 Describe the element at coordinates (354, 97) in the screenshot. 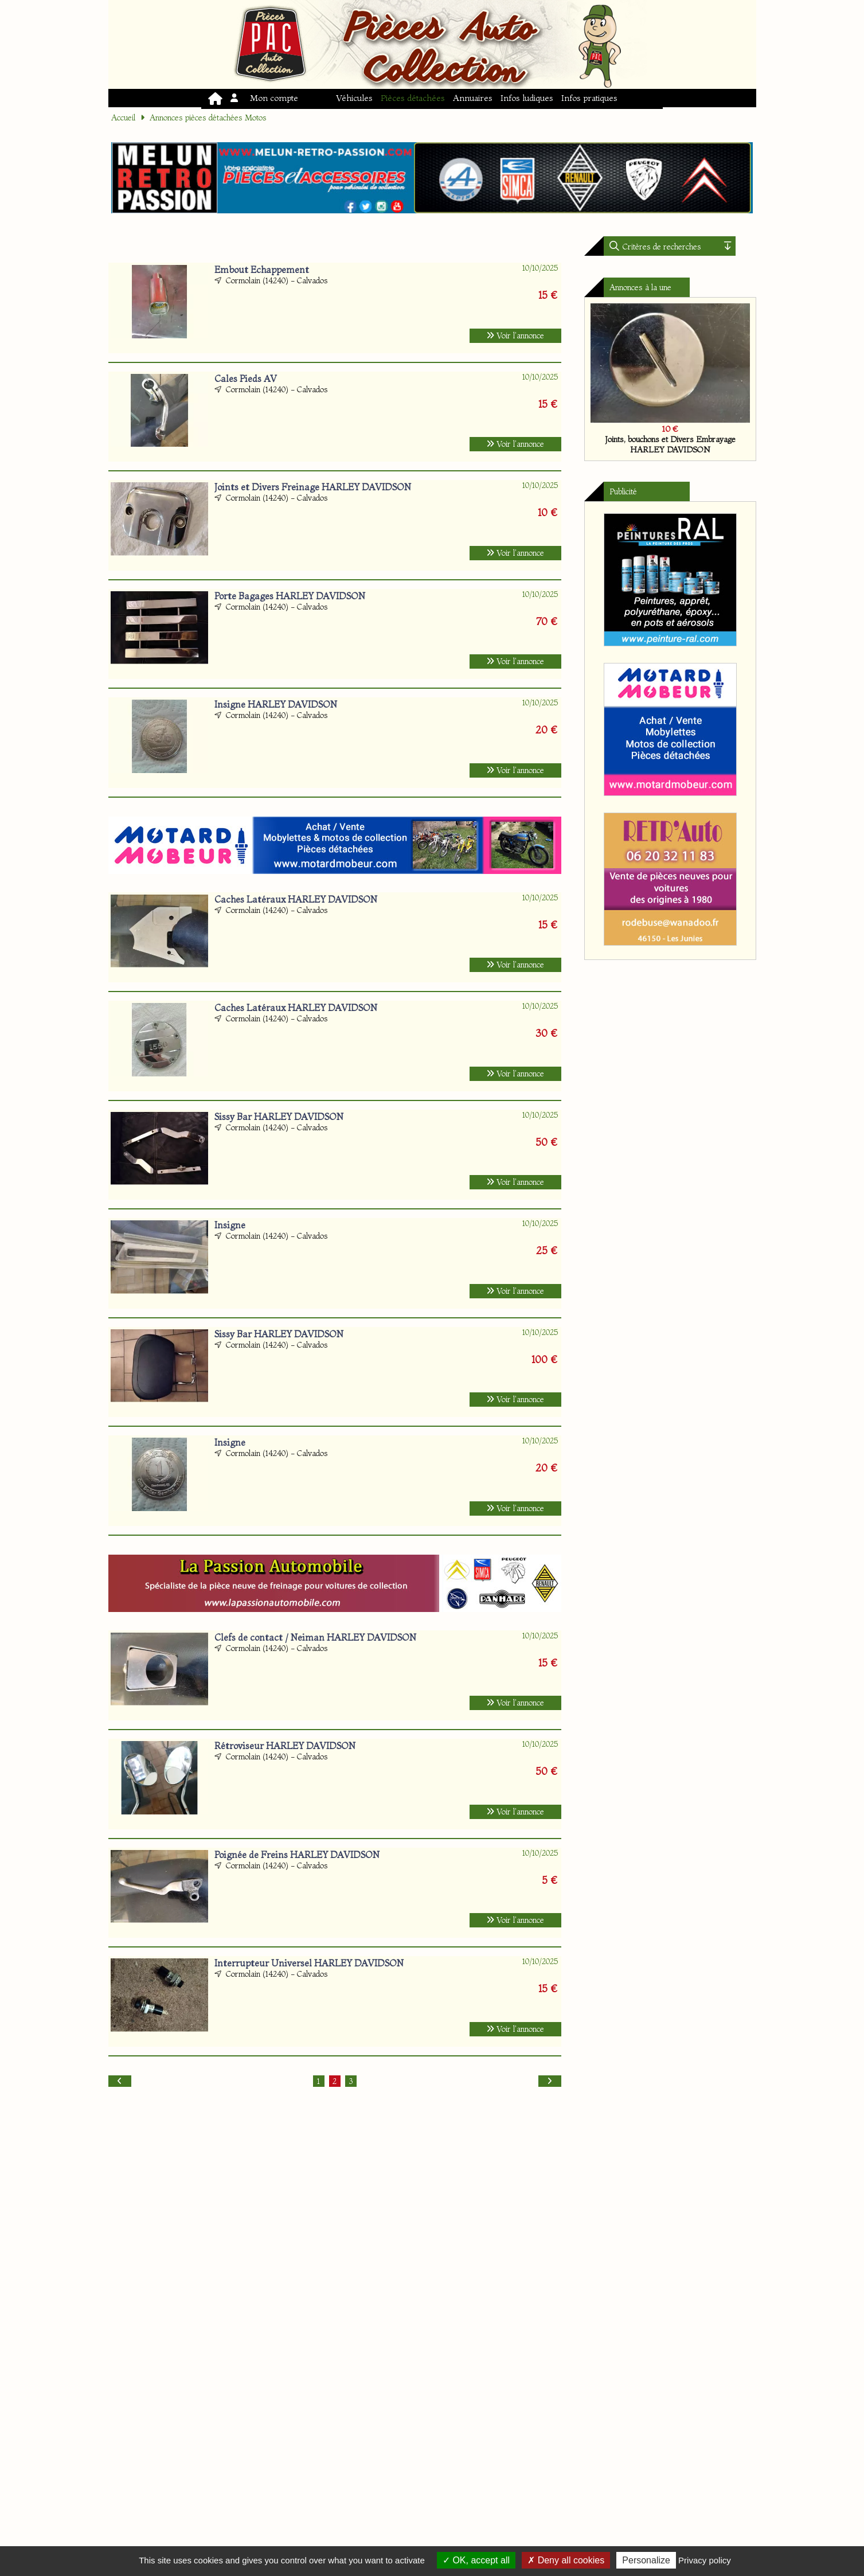

I see `Véhicules` at that location.